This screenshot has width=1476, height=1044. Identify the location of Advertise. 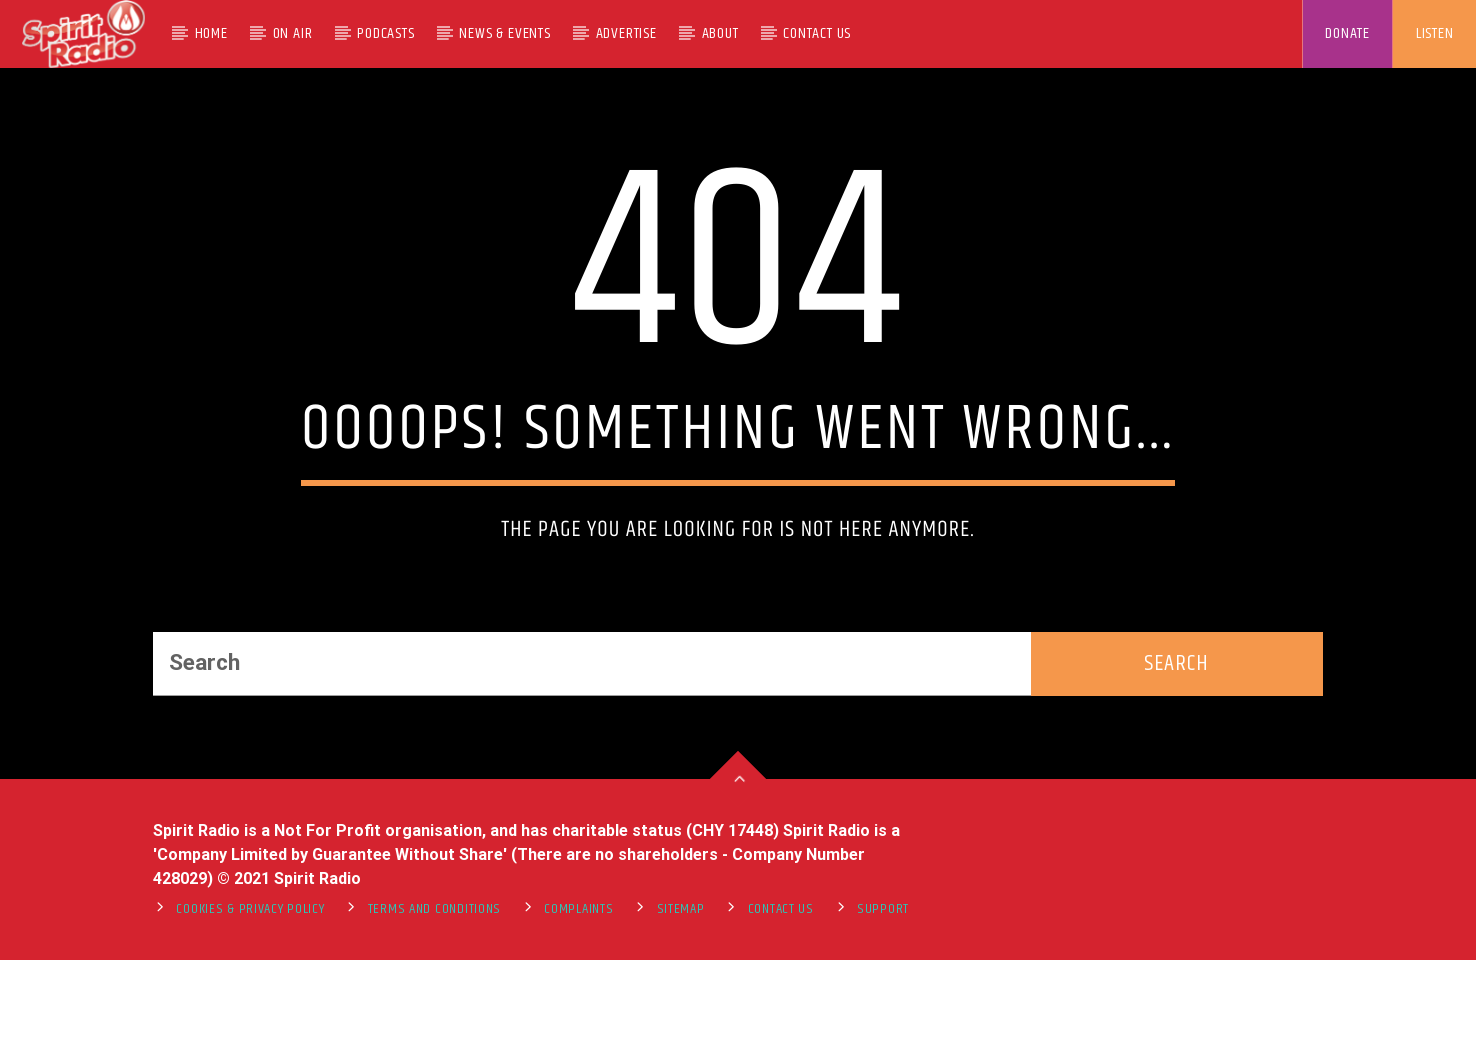
(626, 33).